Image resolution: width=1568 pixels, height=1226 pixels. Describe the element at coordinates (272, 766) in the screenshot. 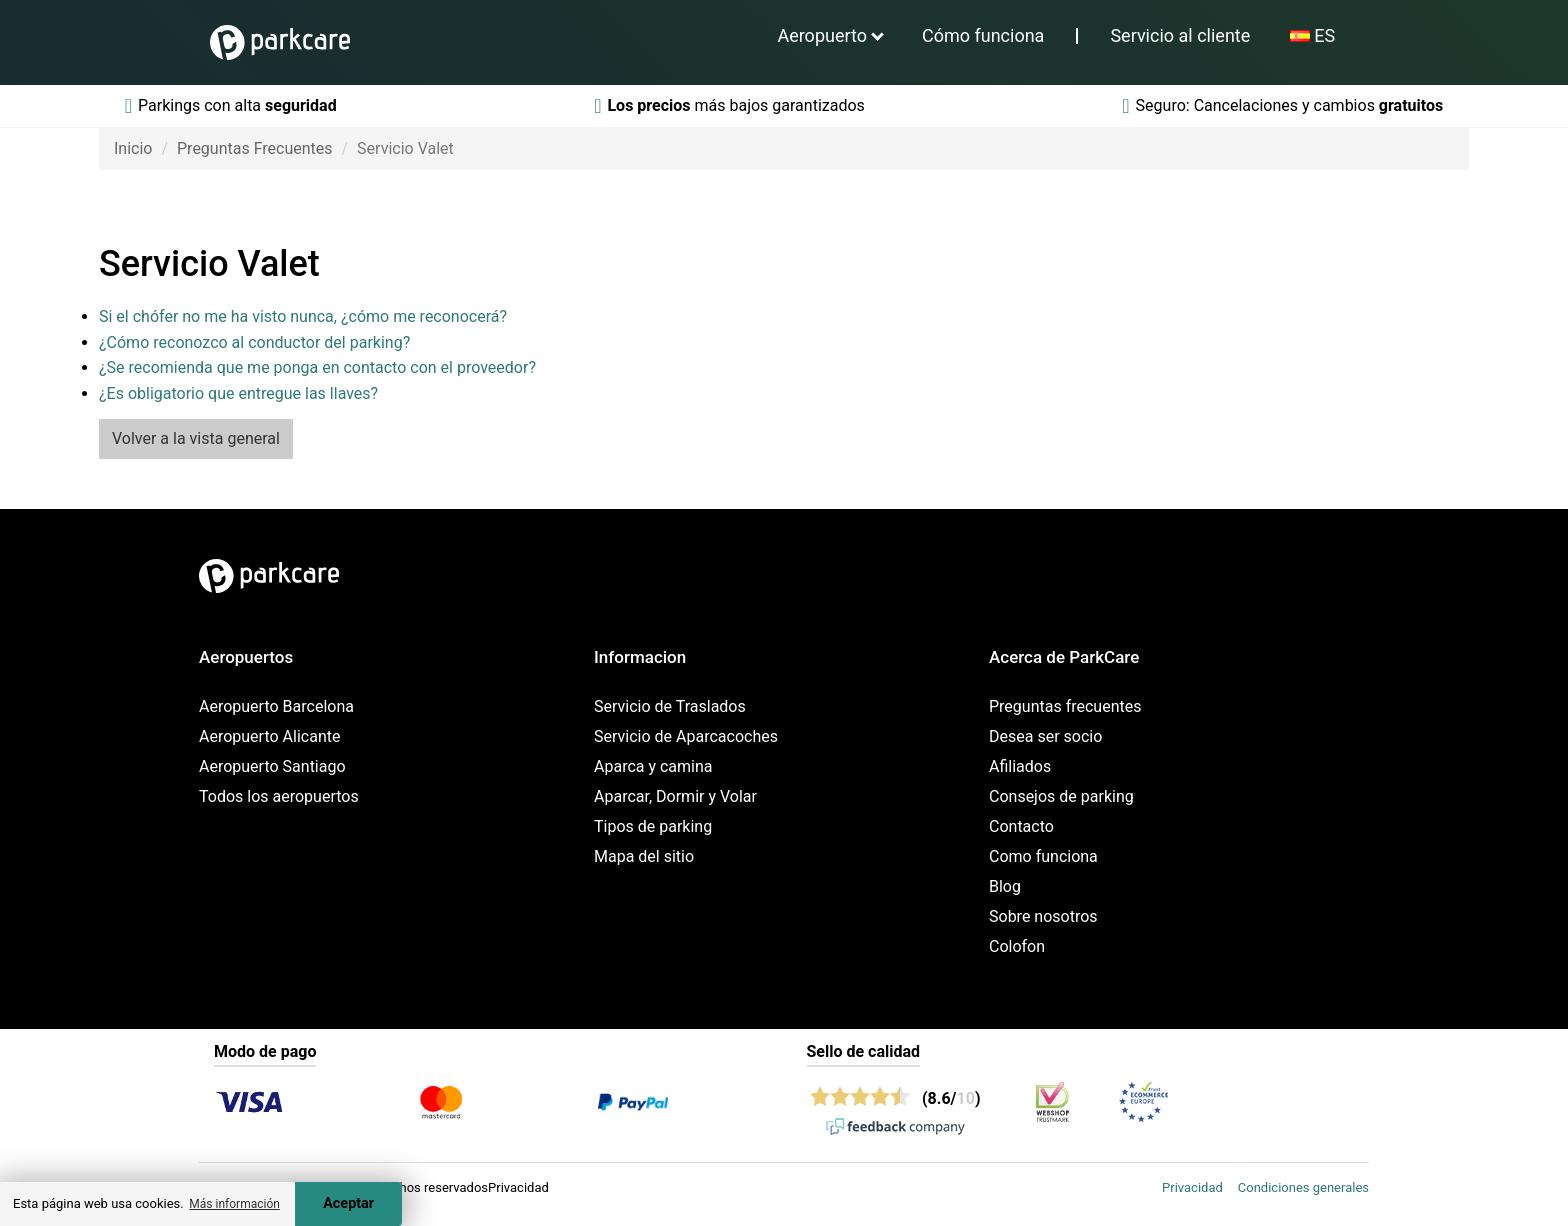

I see `Aeropuerto Santiago` at that location.